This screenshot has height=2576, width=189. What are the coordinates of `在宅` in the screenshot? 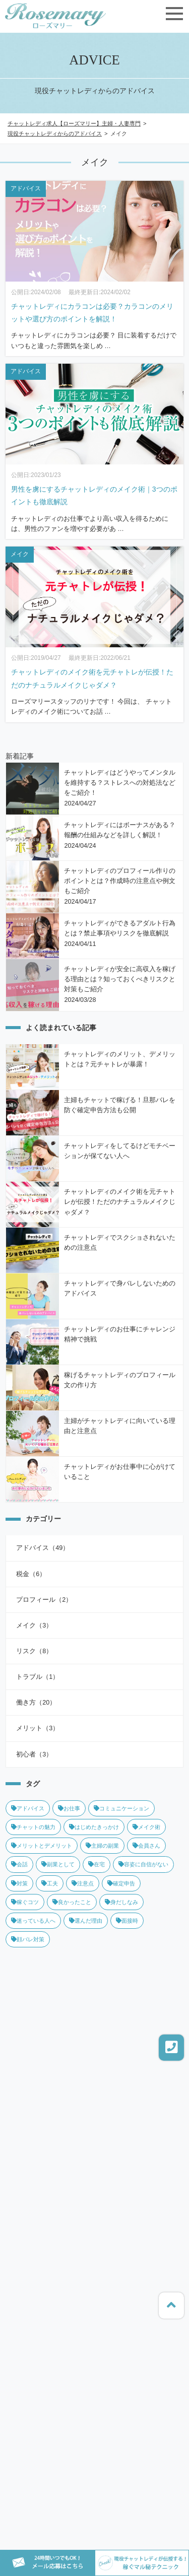 It's located at (96, 1864).